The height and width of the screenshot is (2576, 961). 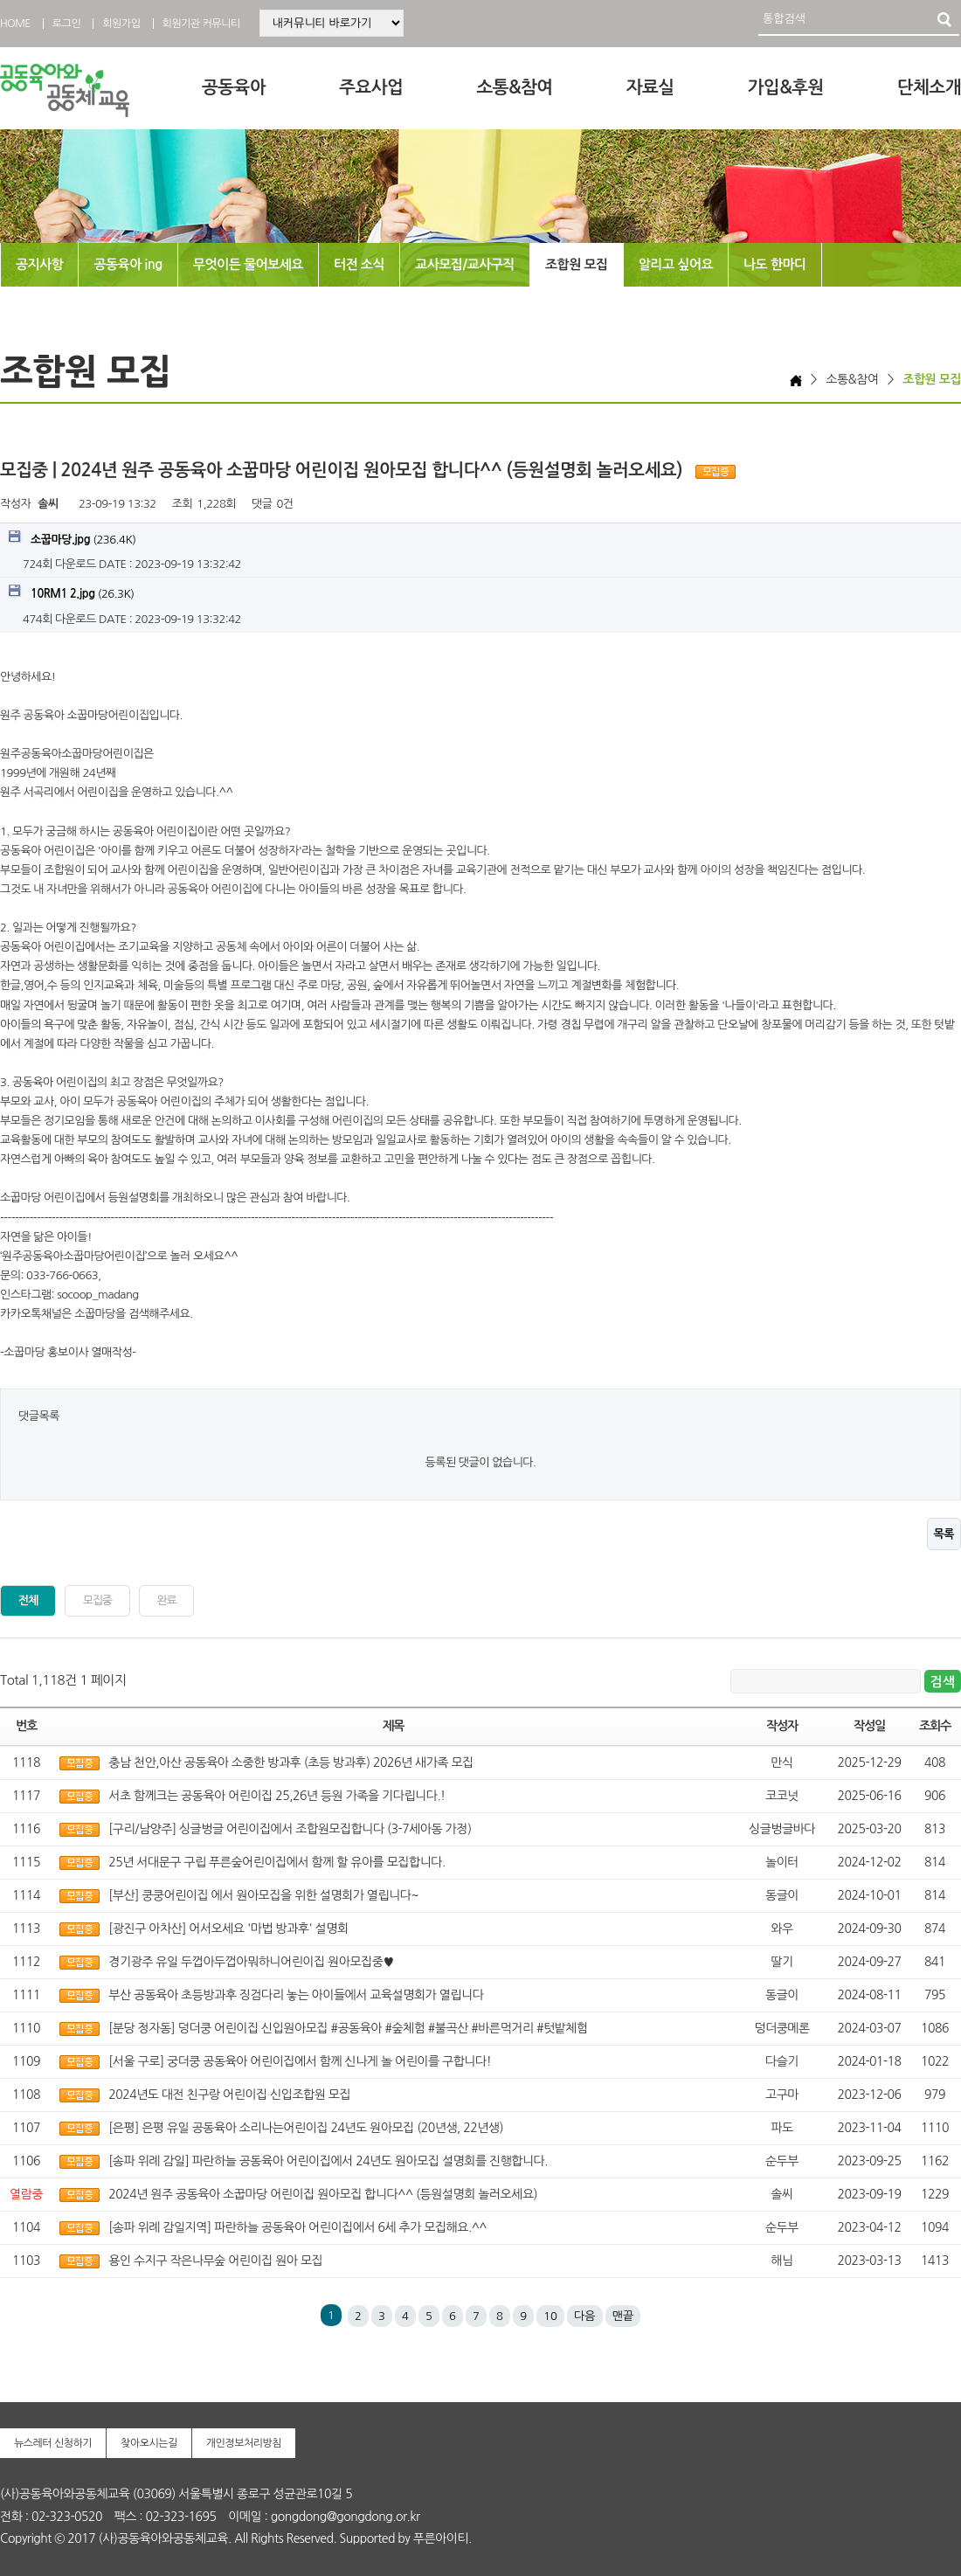 What do you see at coordinates (869, 1726) in the screenshot?
I see `작성일` at bounding box center [869, 1726].